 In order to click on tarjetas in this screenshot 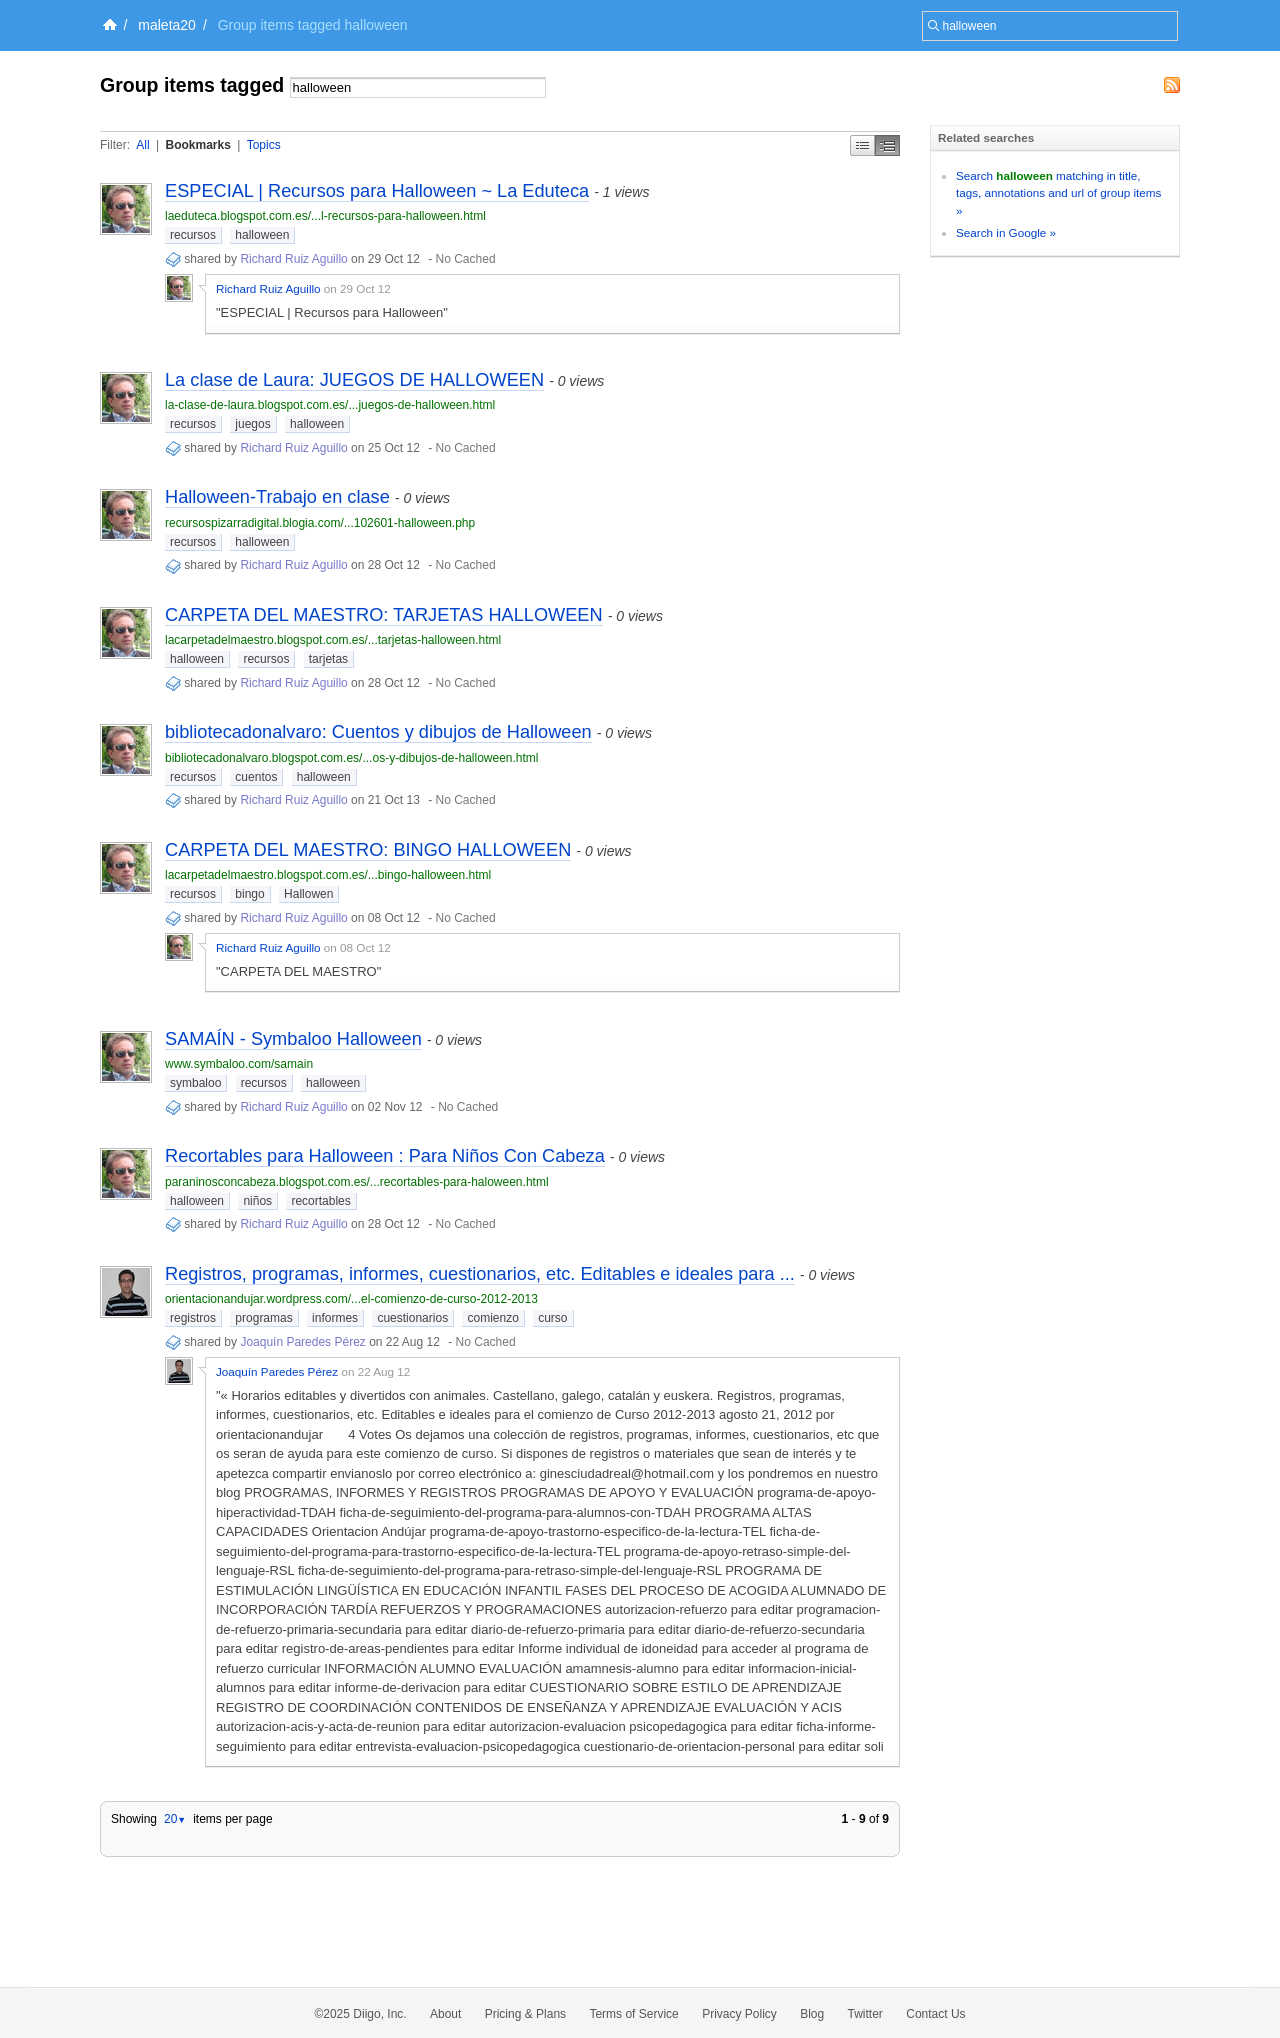, I will do `click(328, 659)`.